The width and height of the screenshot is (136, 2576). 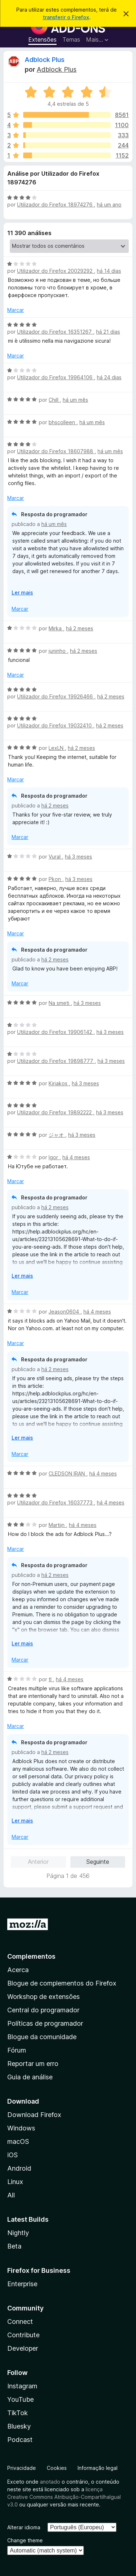 I want to click on LexLN, so click(x=57, y=748).